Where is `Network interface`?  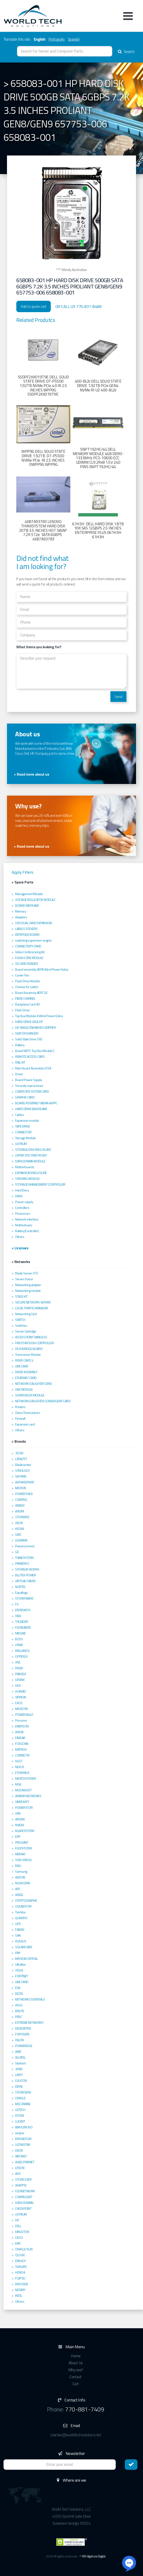
Network interface is located at coordinates (26, 1219).